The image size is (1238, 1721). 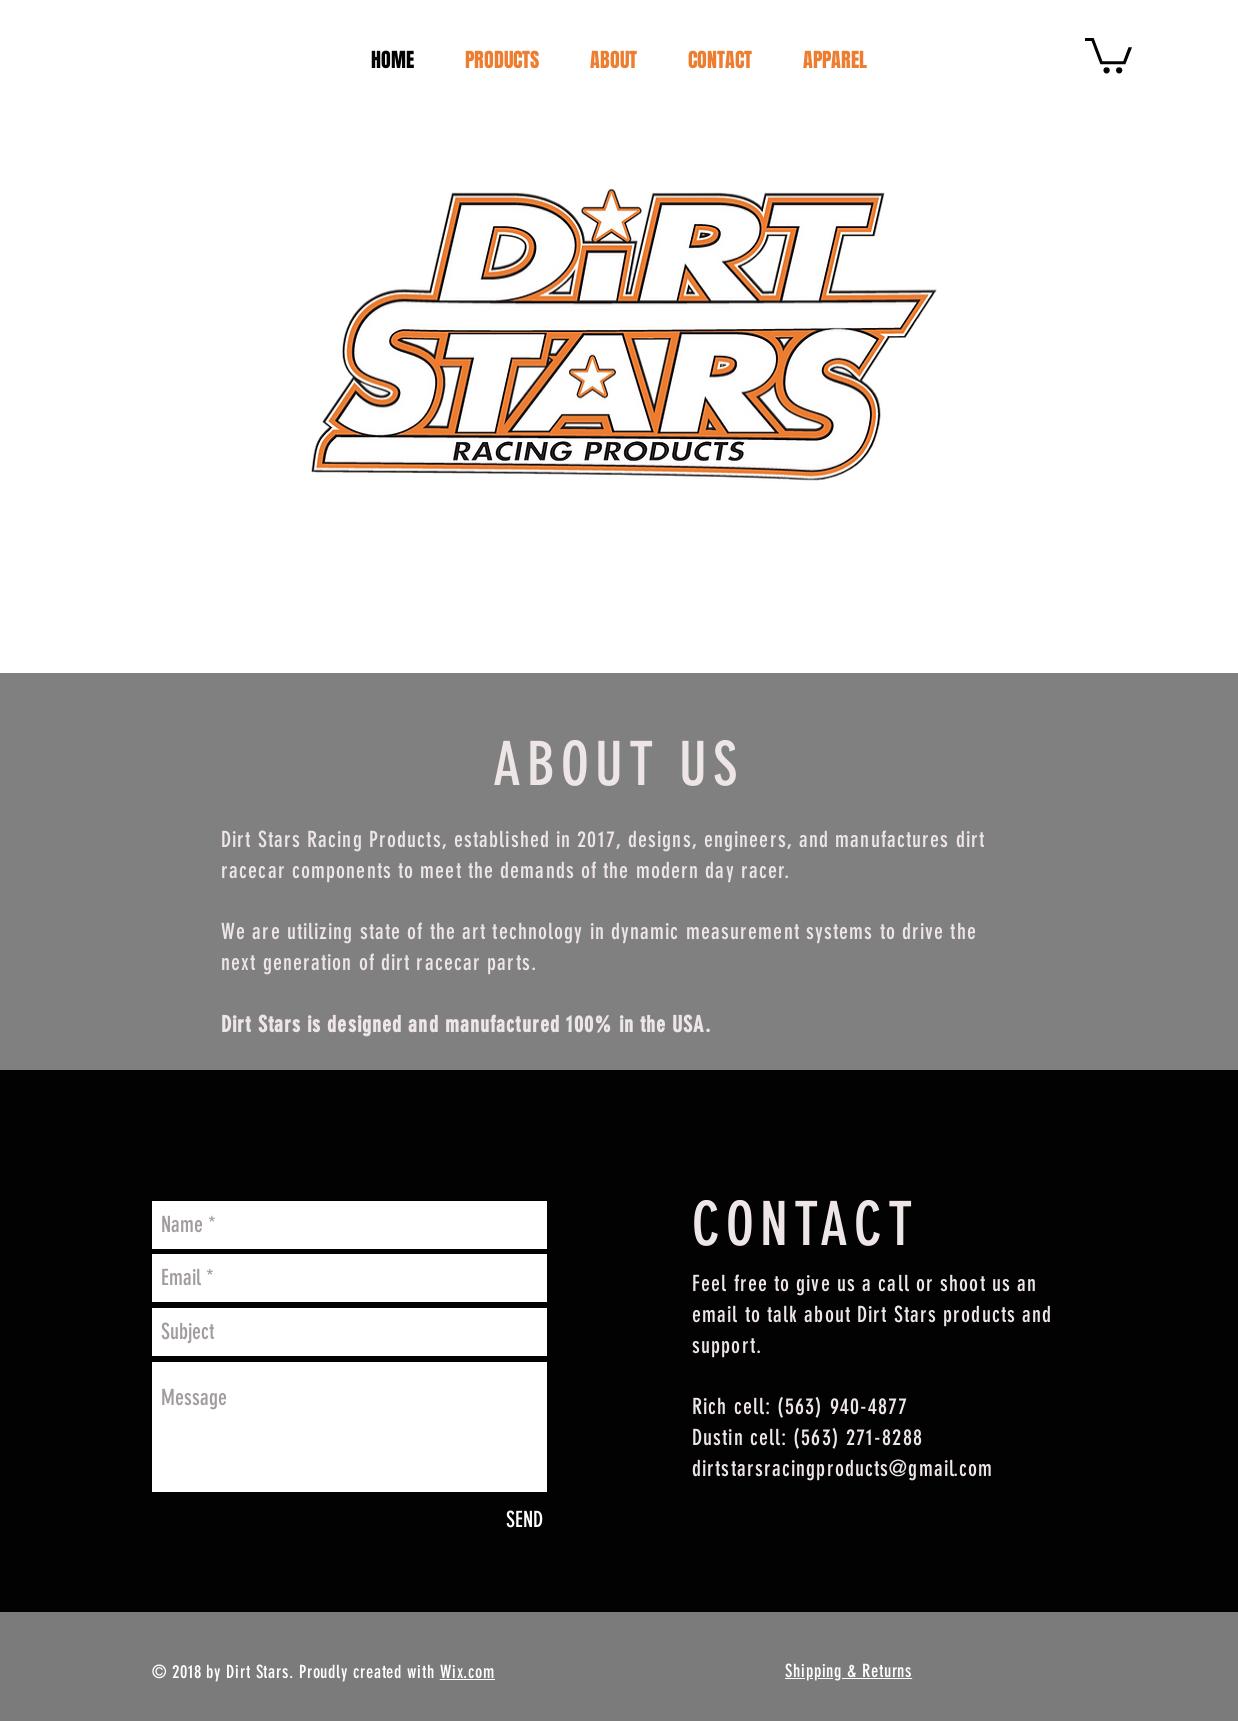 What do you see at coordinates (467, 1672) in the screenshot?
I see `Wix.com` at bounding box center [467, 1672].